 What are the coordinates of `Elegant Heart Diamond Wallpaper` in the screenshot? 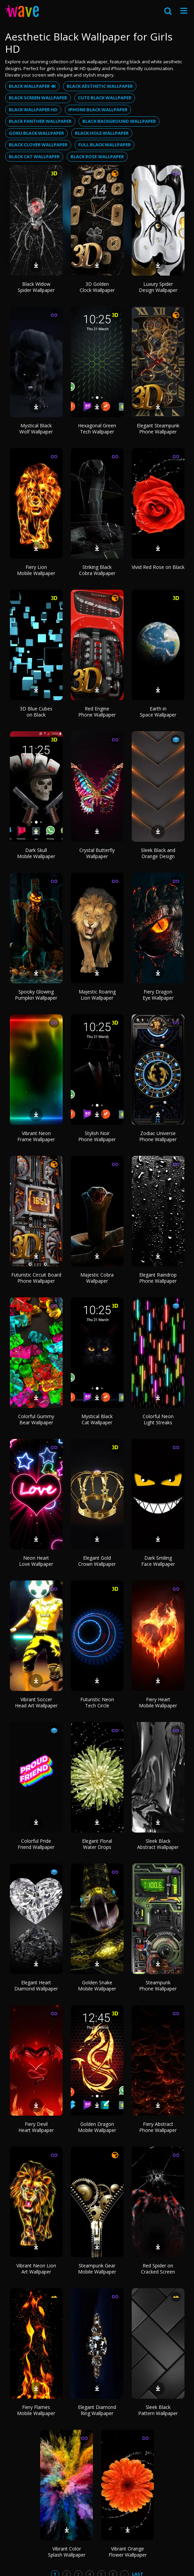 It's located at (36, 1985).